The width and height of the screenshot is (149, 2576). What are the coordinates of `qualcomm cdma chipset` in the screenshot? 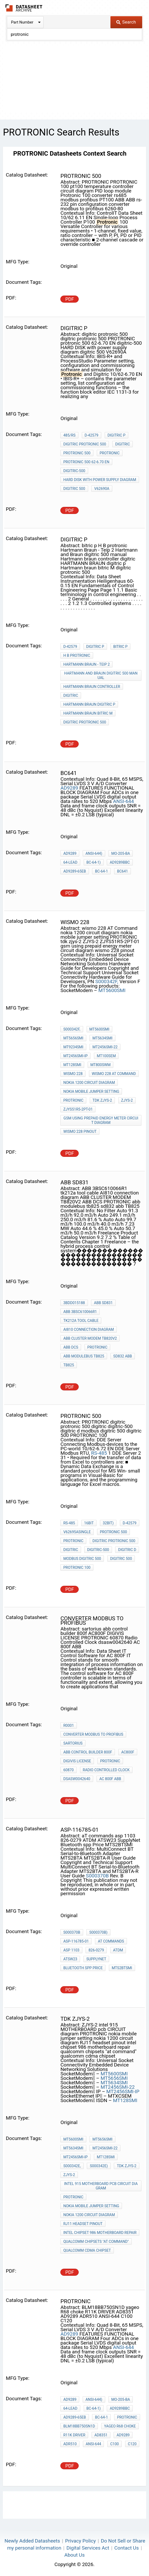 It's located at (87, 2250).